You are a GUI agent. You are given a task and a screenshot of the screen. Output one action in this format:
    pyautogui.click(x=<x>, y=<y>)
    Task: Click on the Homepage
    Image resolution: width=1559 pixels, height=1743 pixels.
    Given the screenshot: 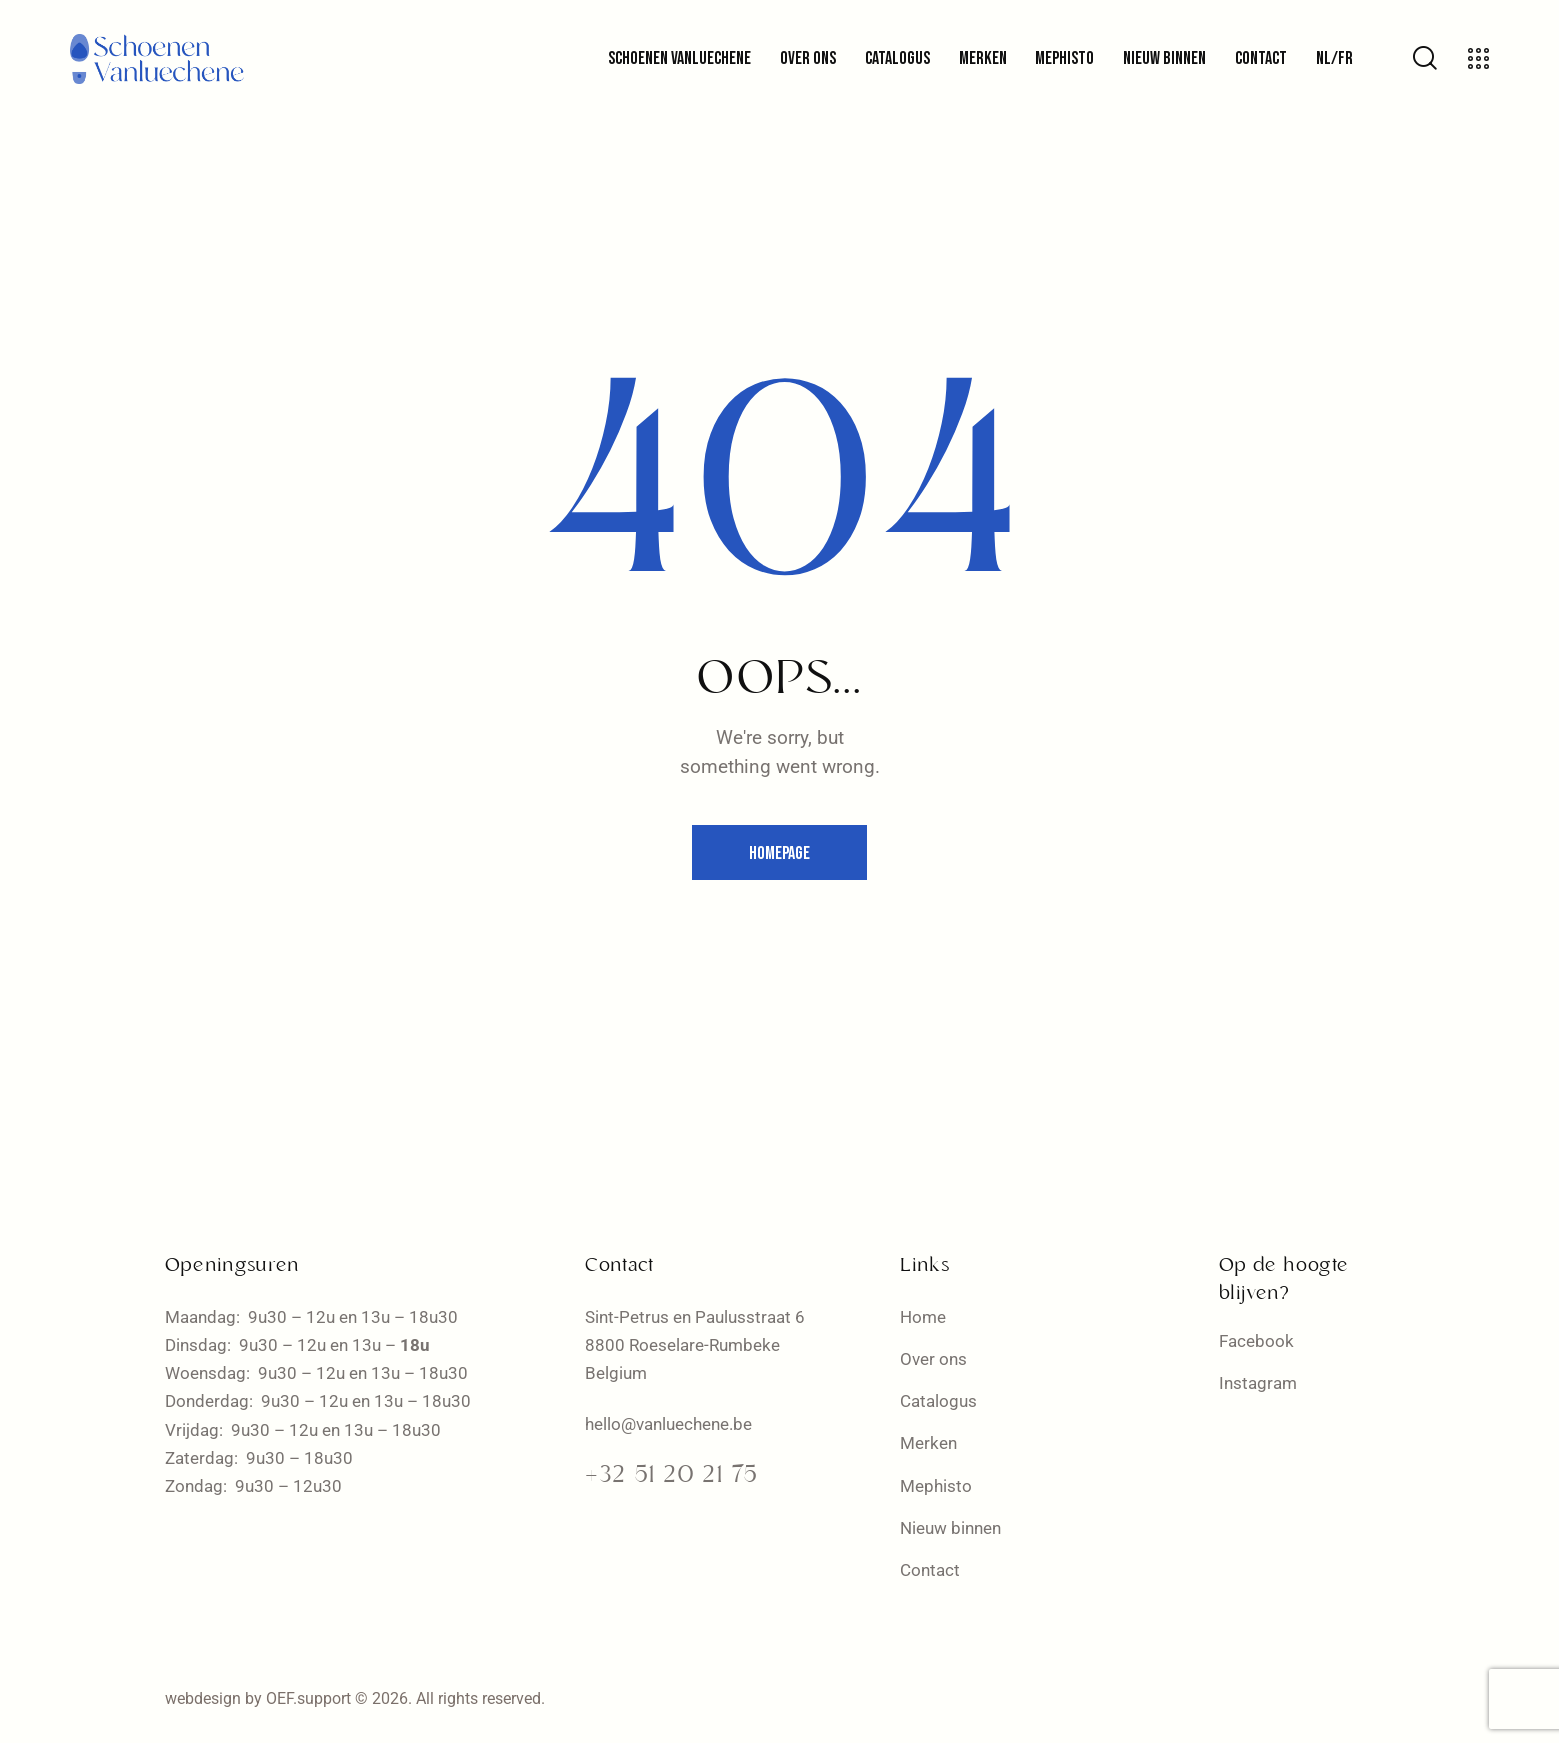 What is the action you would take?
    pyautogui.click(x=779, y=853)
    